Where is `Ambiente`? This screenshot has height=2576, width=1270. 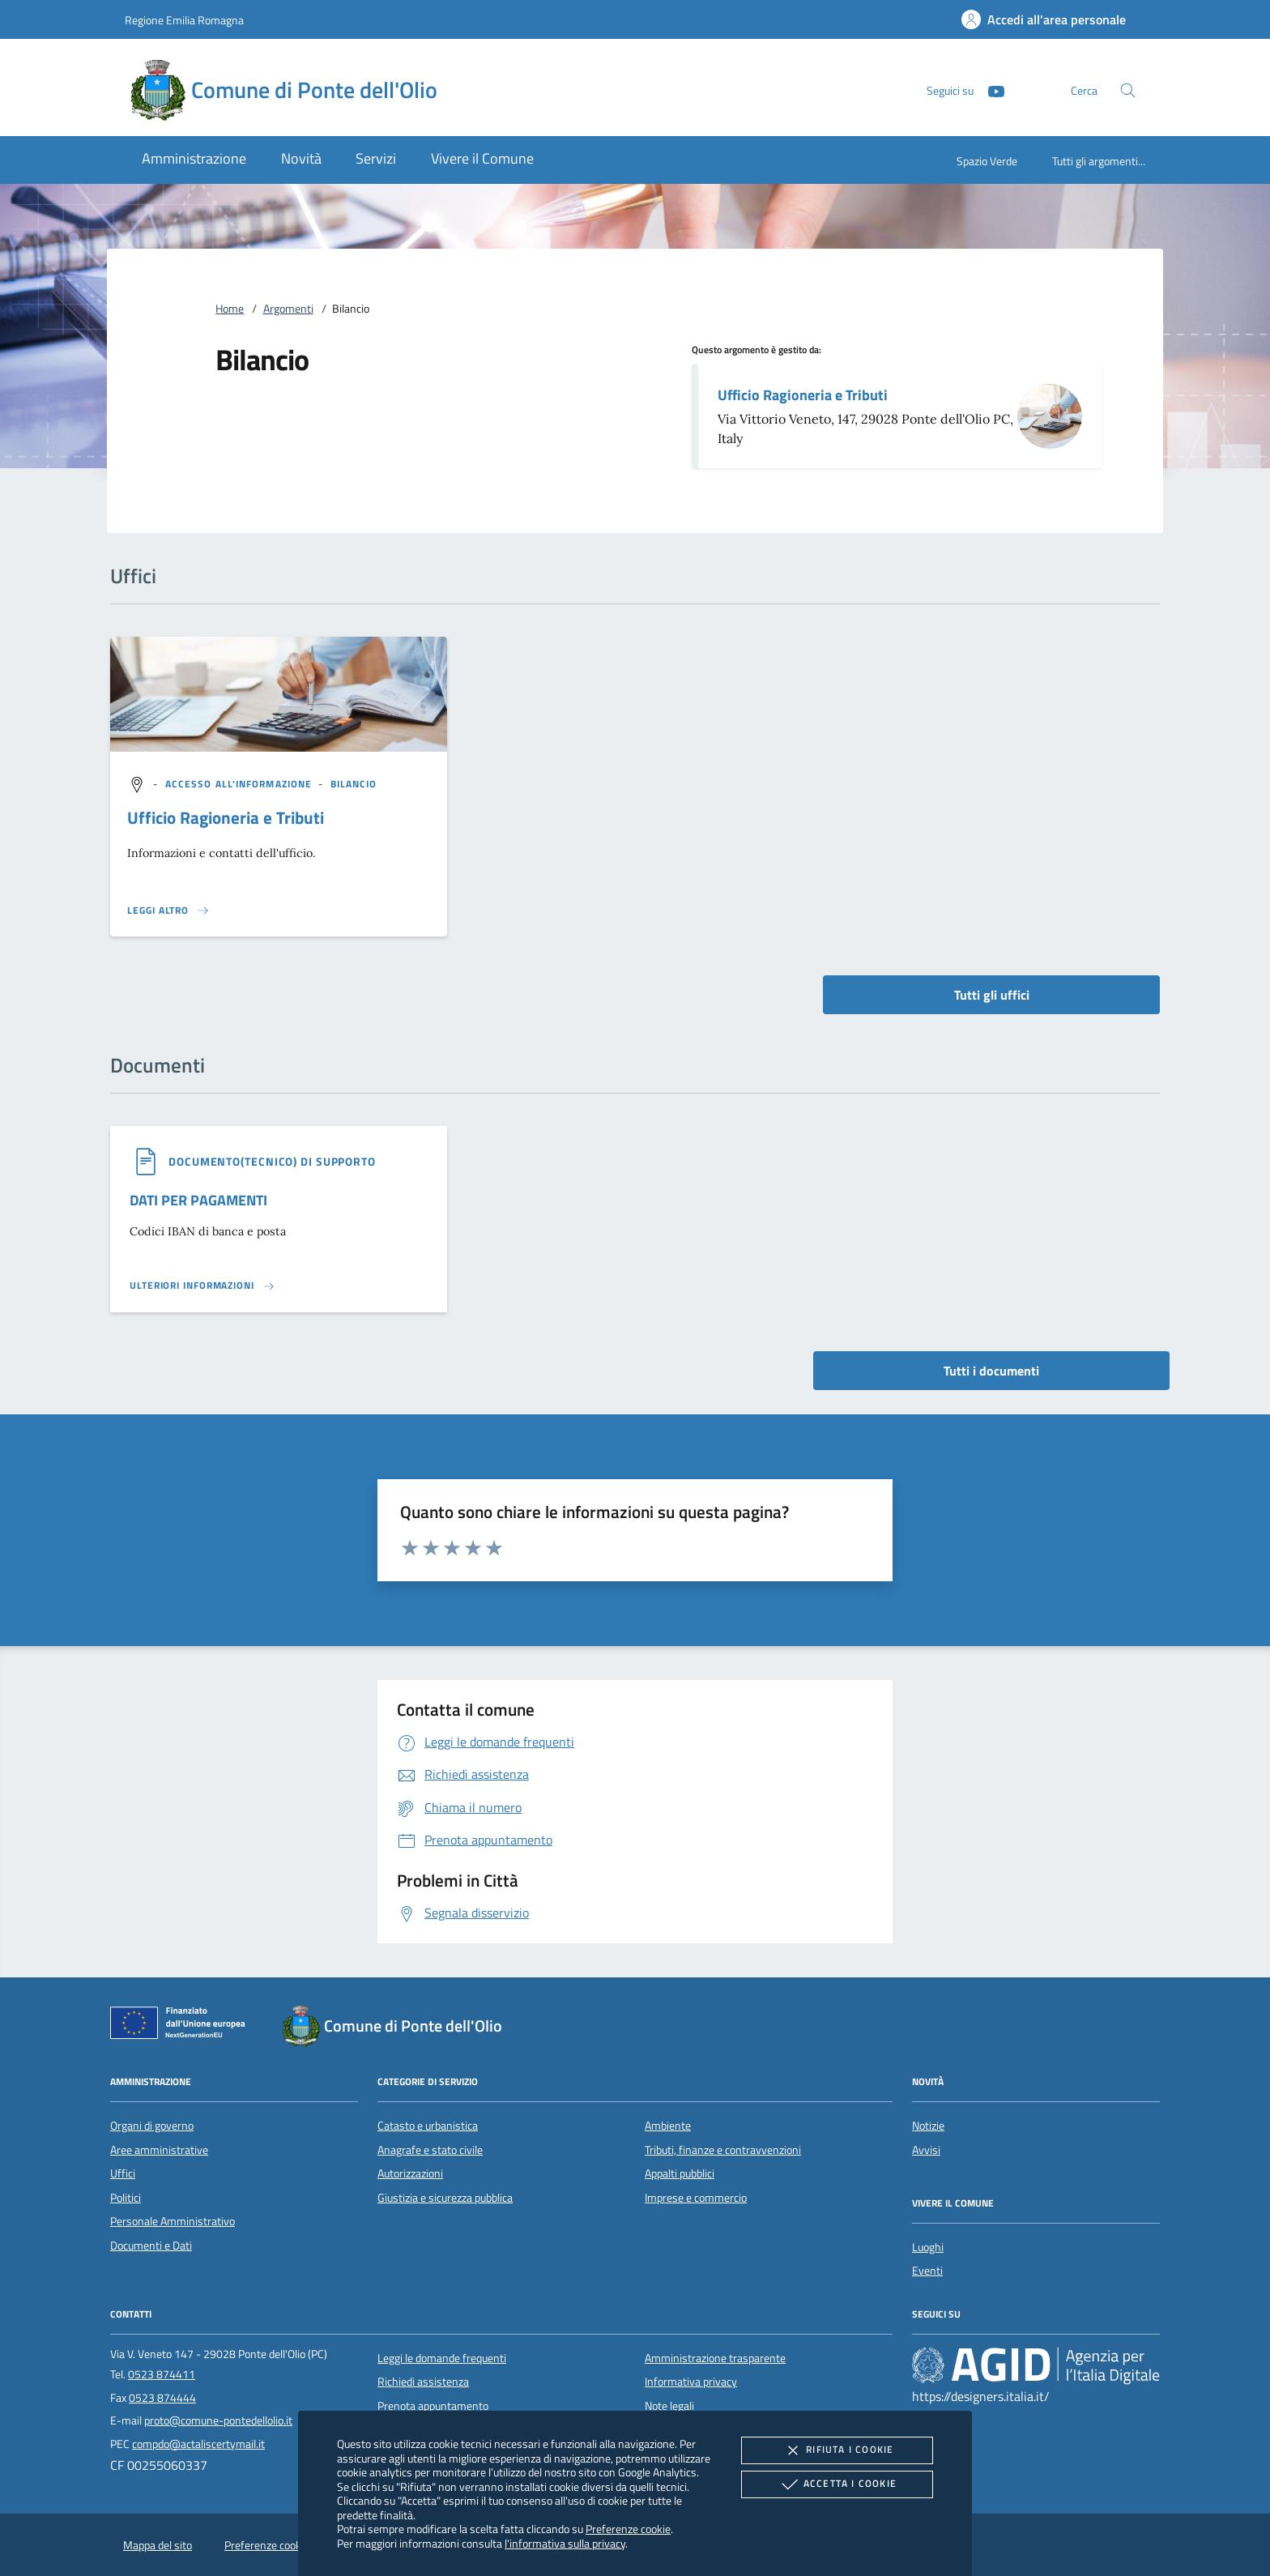
Ambiente is located at coordinates (668, 2126).